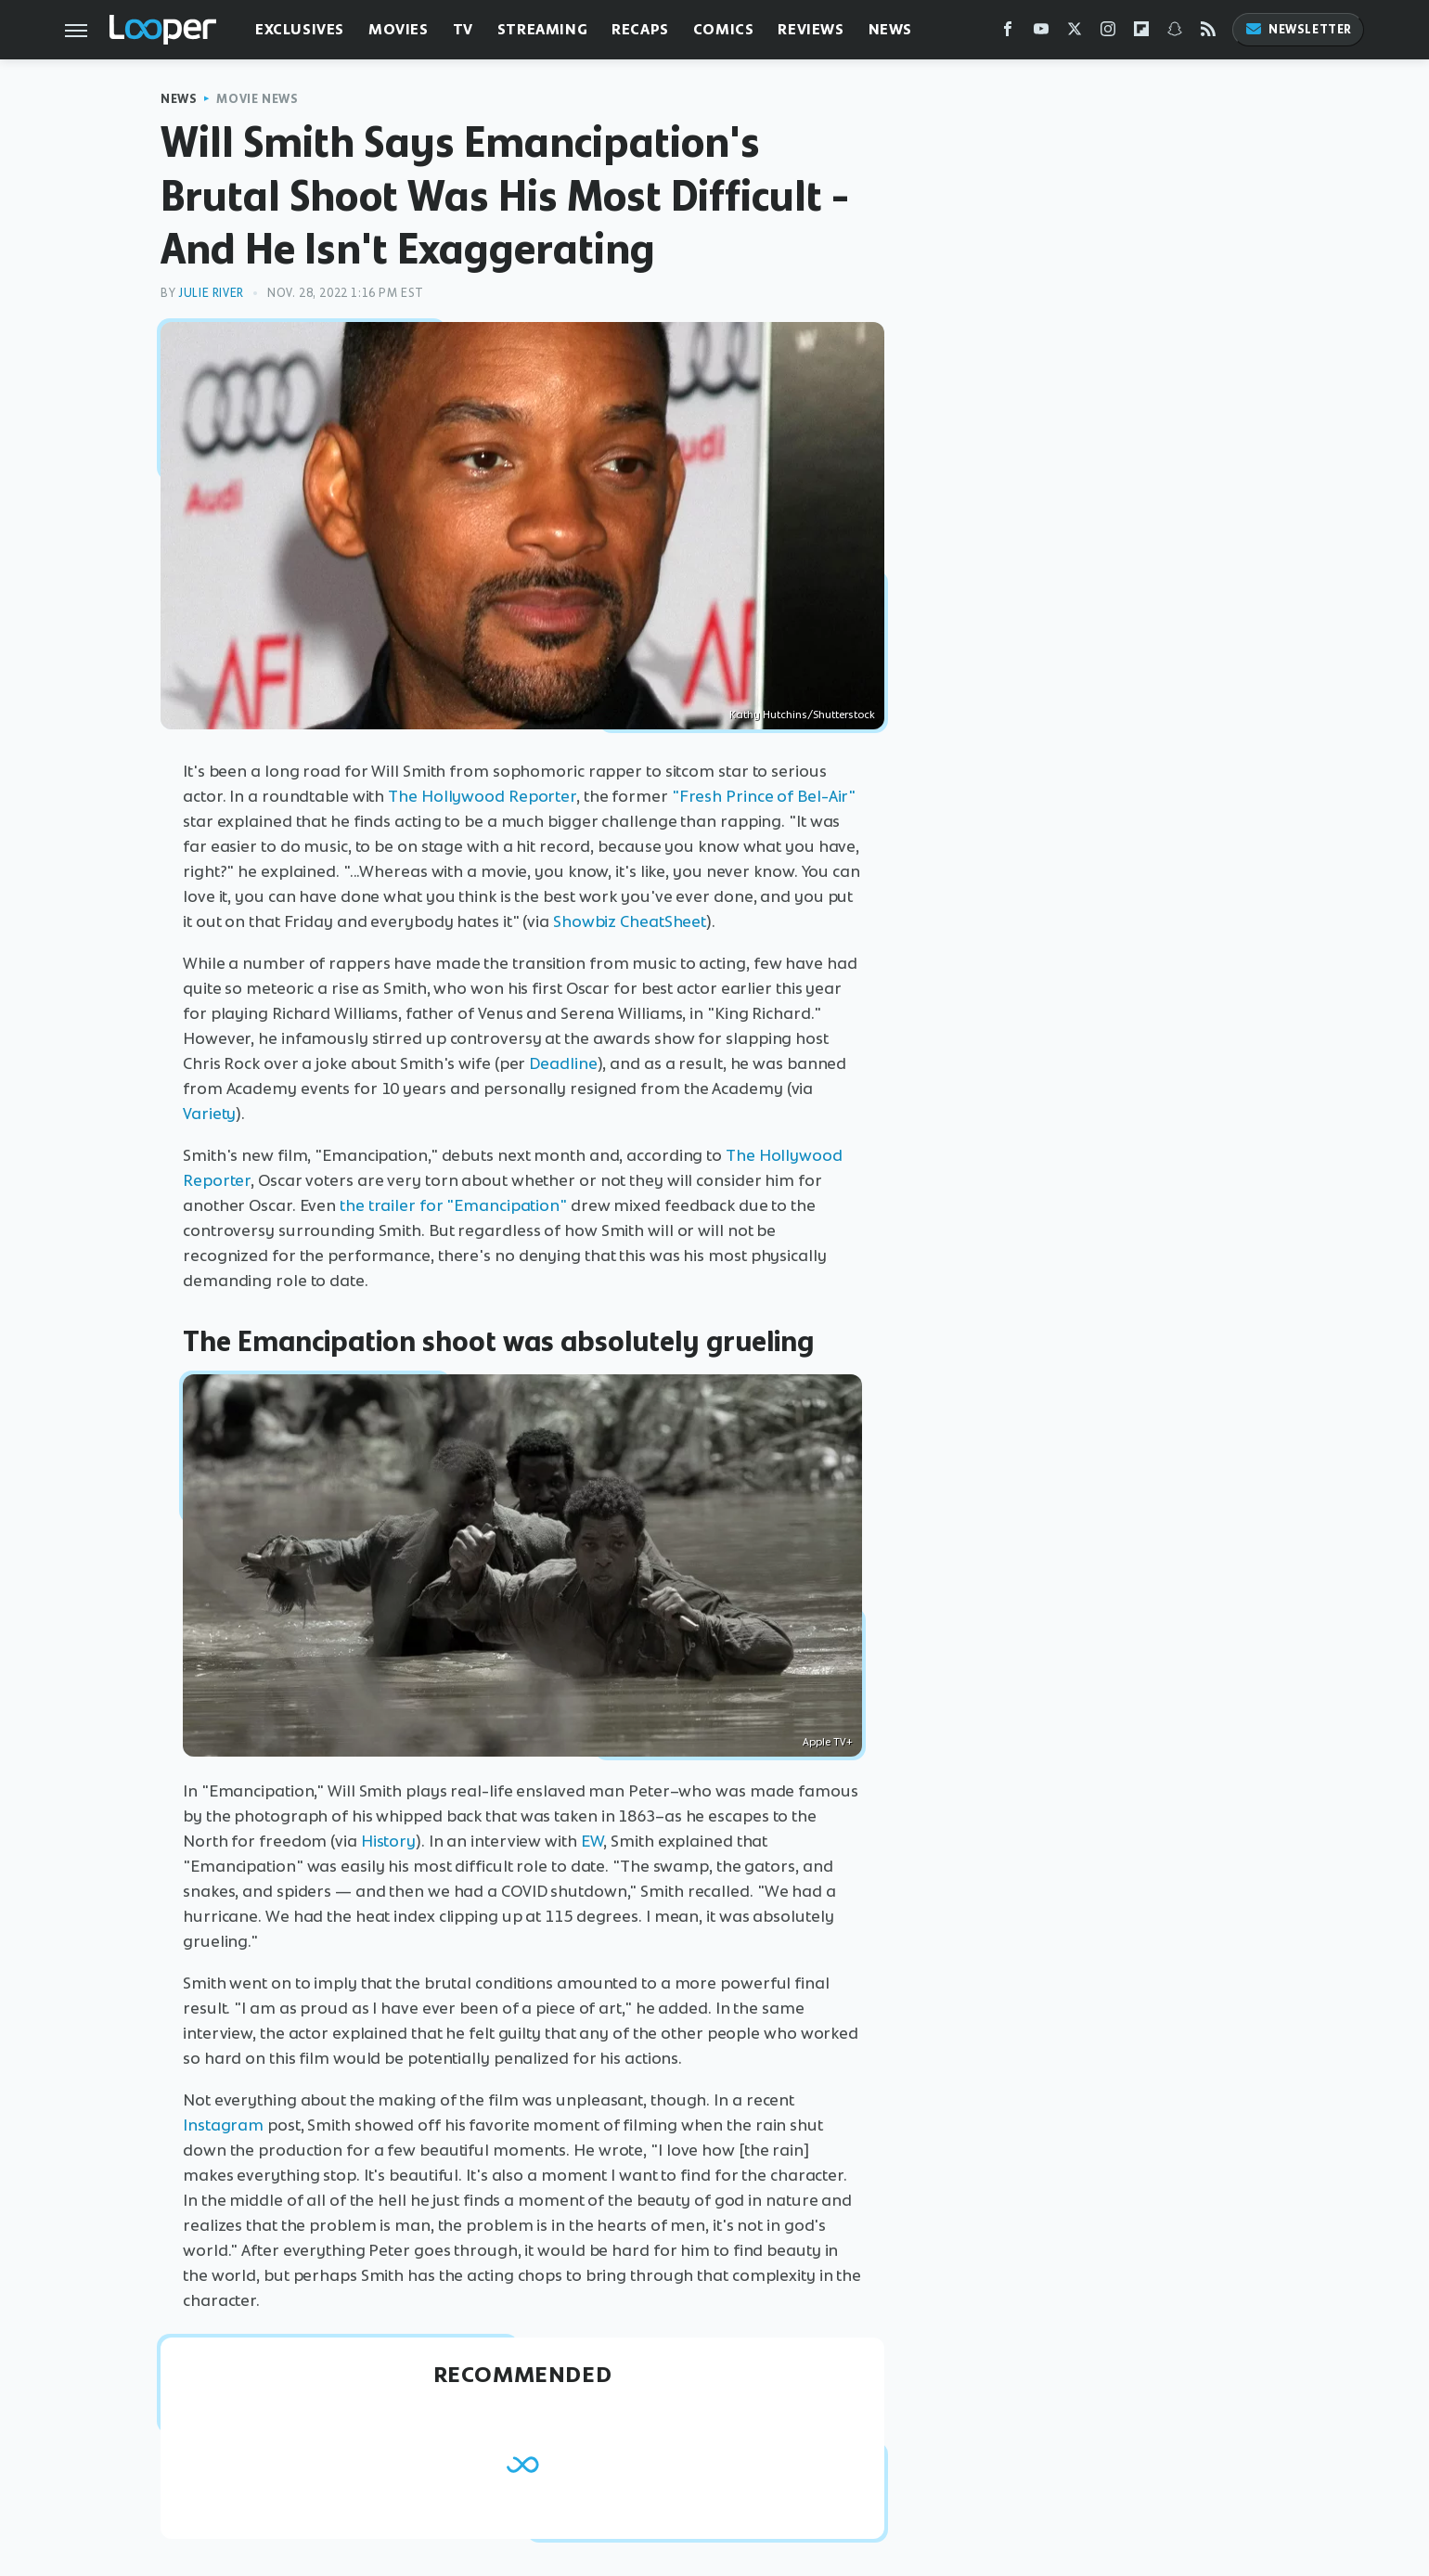 The image size is (1429, 2576). Describe the element at coordinates (1208, 33) in the screenshot. I see `[RSS]` at that location.